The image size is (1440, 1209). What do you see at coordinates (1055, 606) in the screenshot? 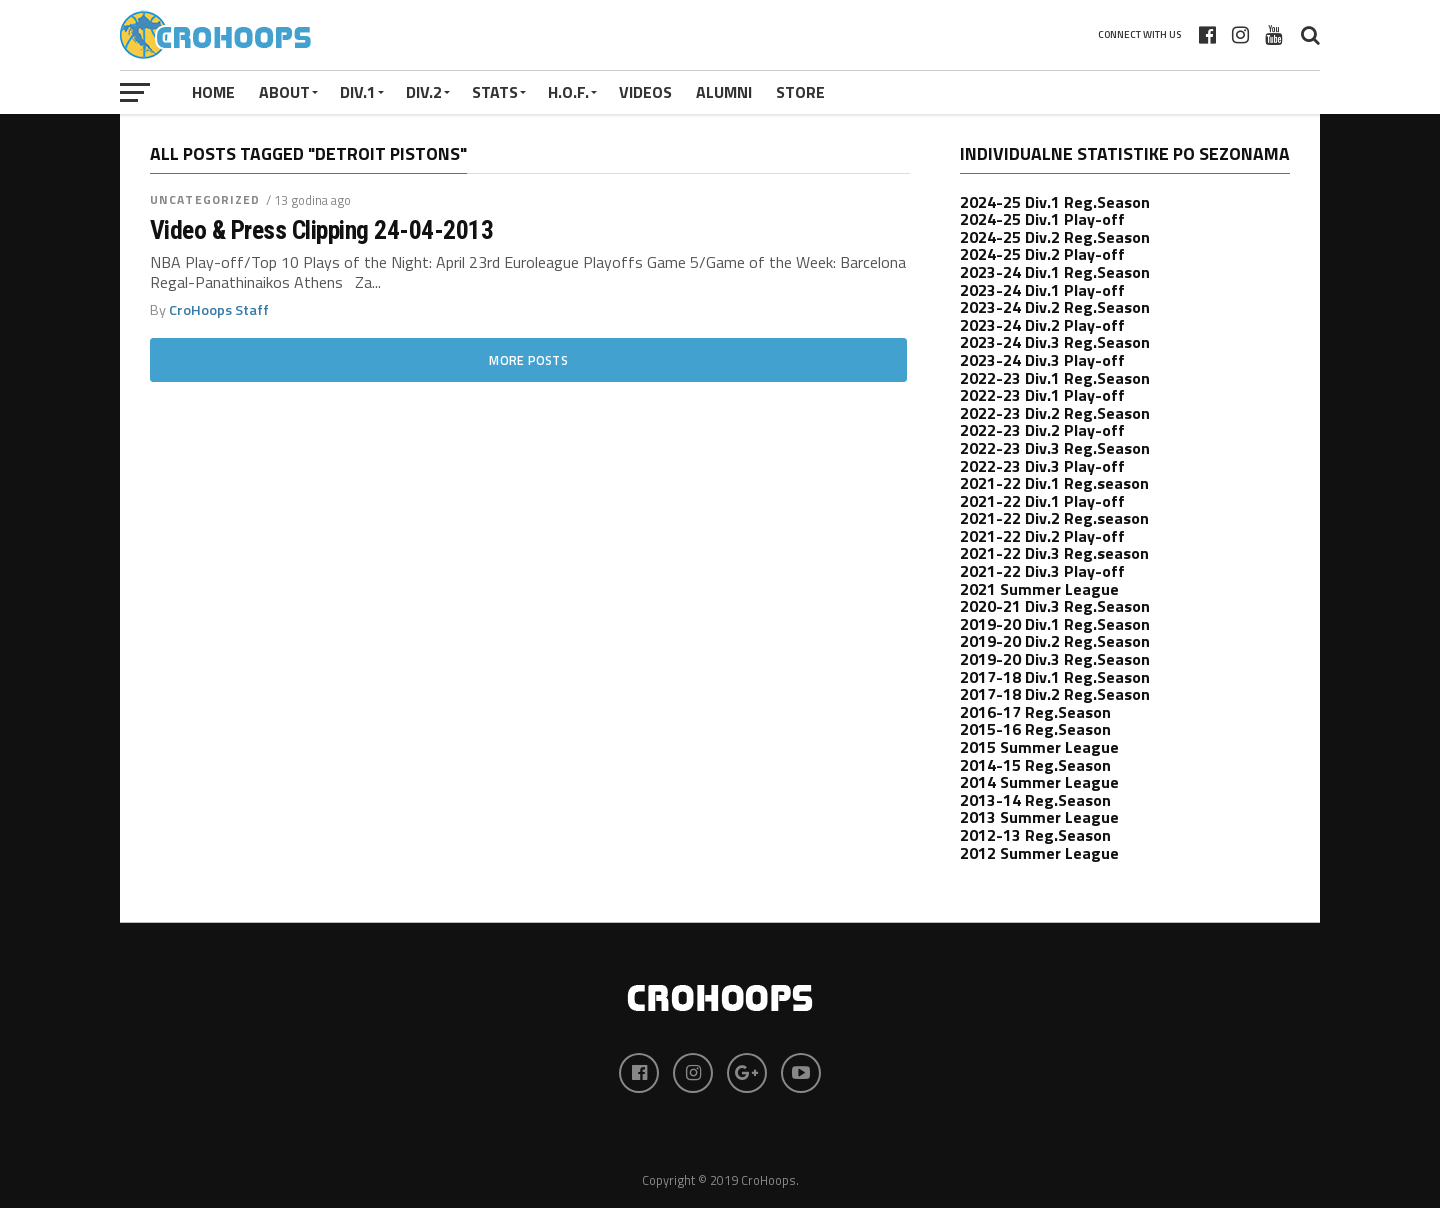
I see `2020-21 Div.3 Reg.Season` at bounding box center [1055, 606].